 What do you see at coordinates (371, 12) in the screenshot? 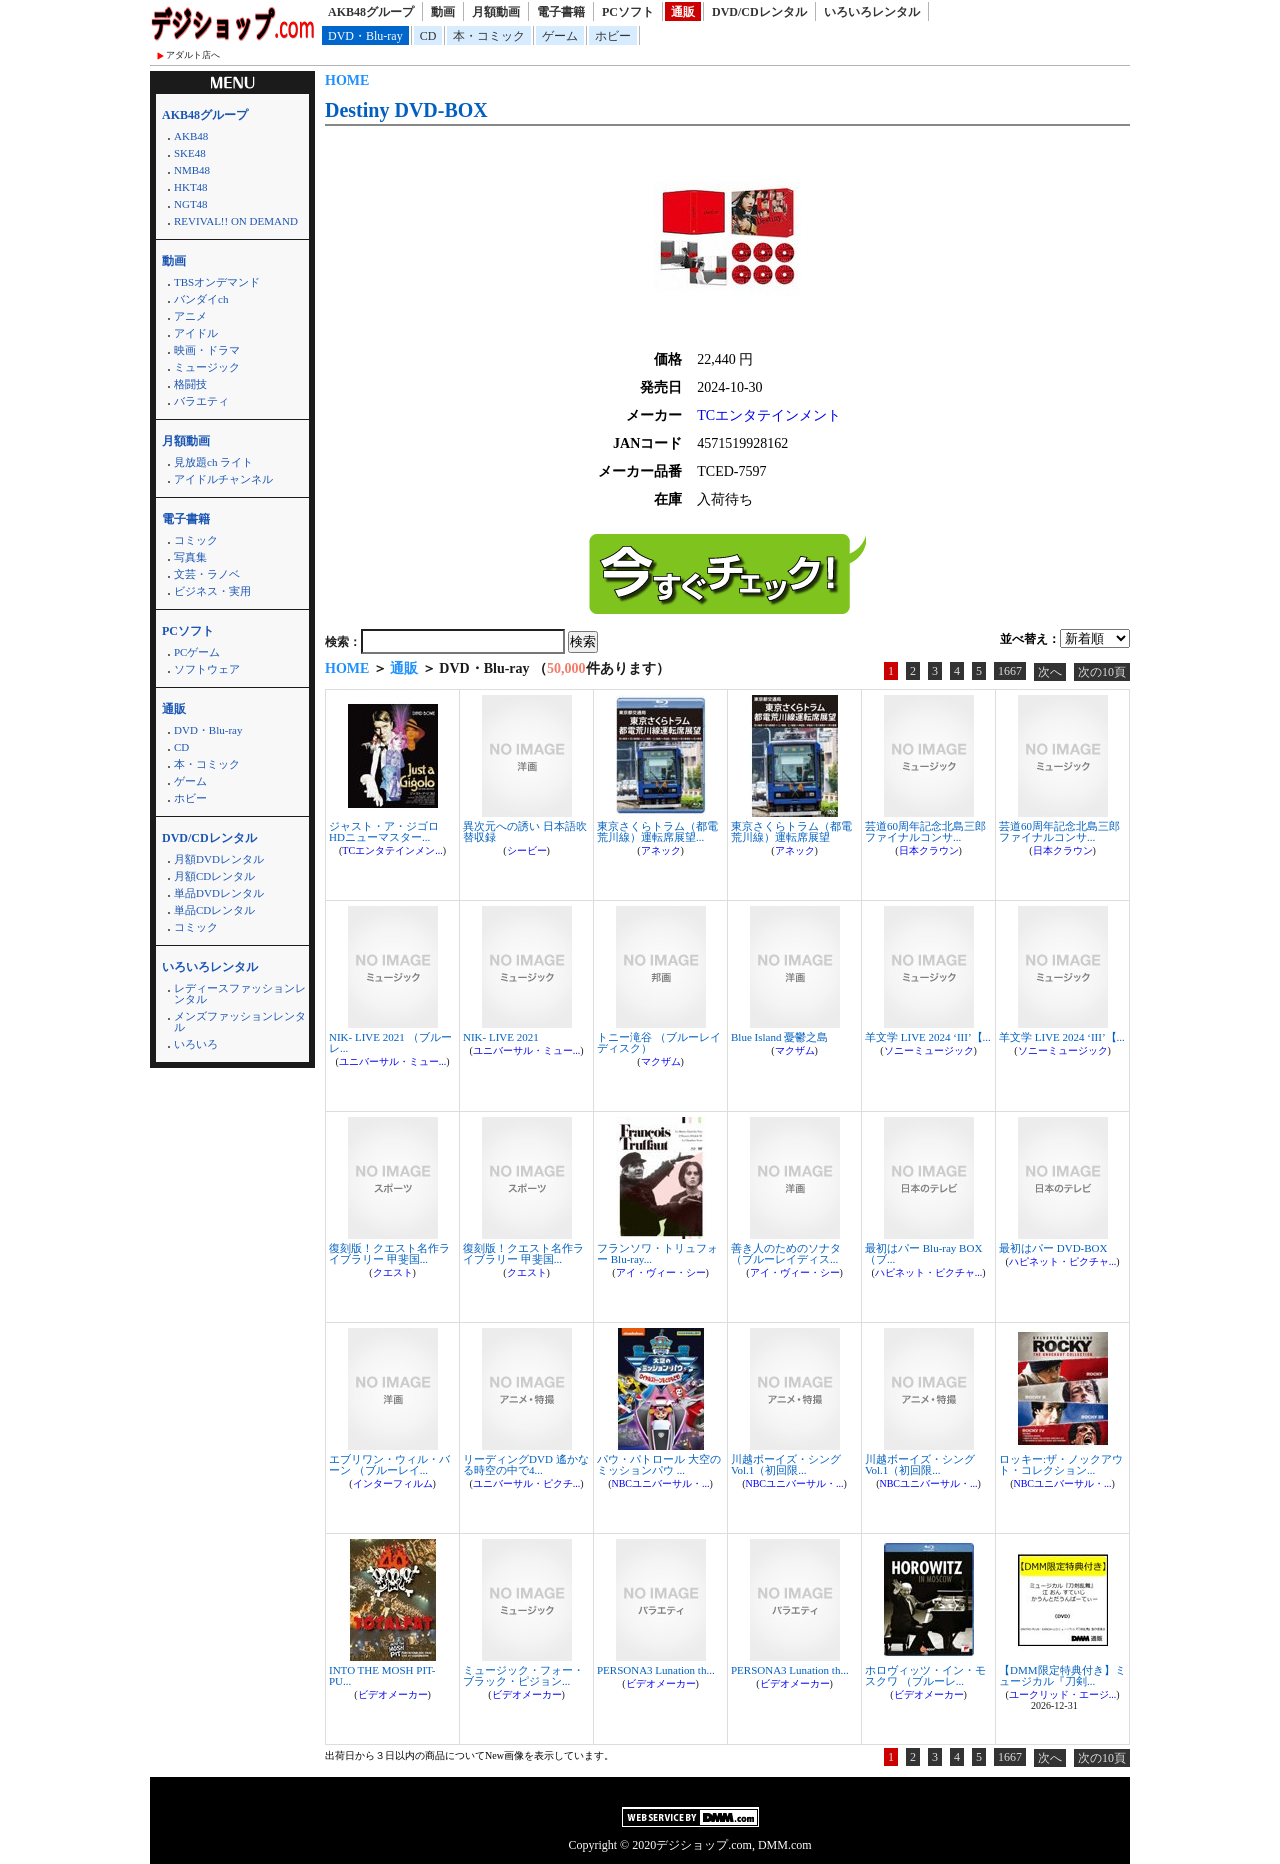
I see `AKB48グループ` at bounding box center [371, 12].